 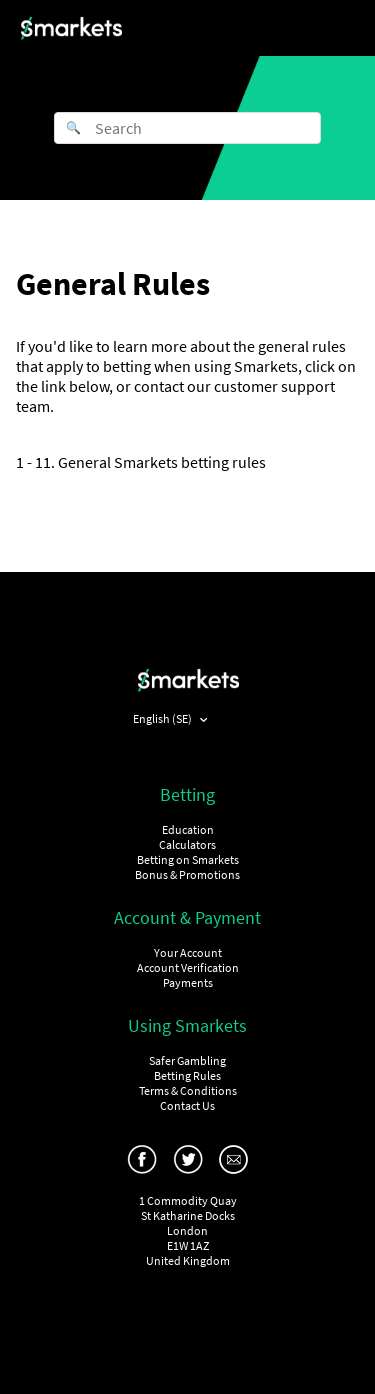 I want to click on Betting on Smarkets, so click(x=188, y=859).